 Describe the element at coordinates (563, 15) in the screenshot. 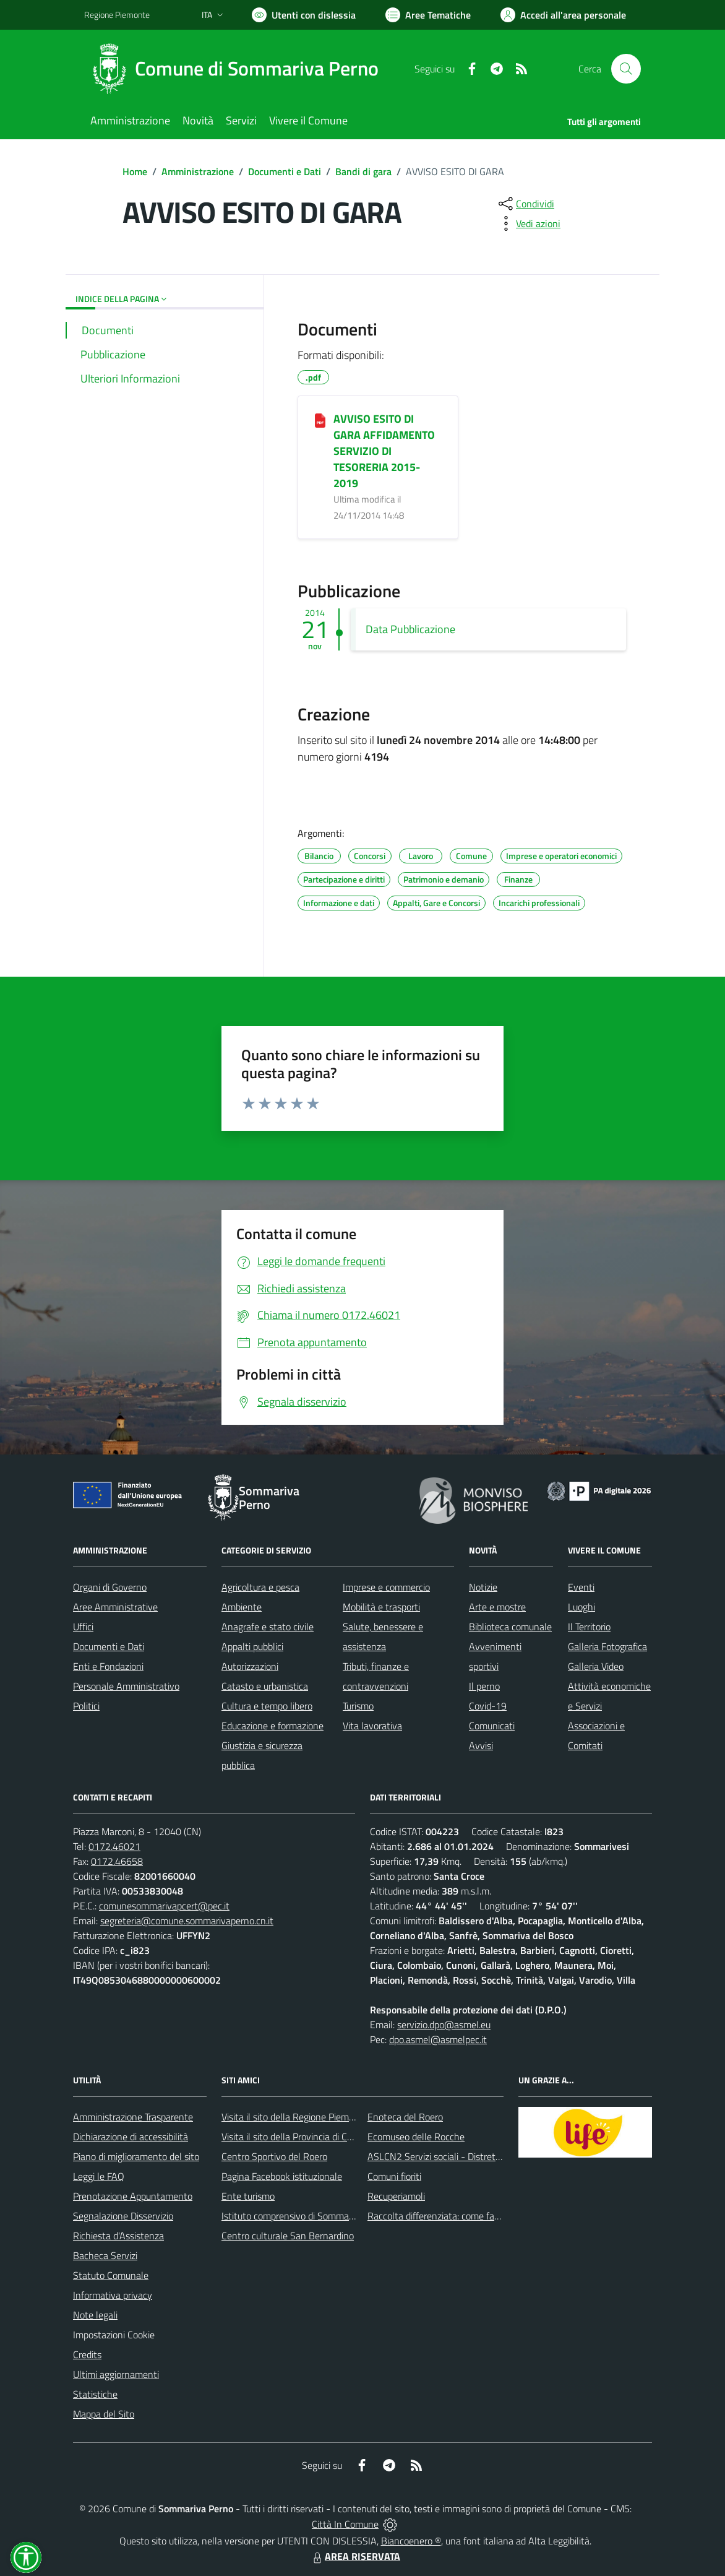

I see `[Vai all'Area Personale]` at that location.